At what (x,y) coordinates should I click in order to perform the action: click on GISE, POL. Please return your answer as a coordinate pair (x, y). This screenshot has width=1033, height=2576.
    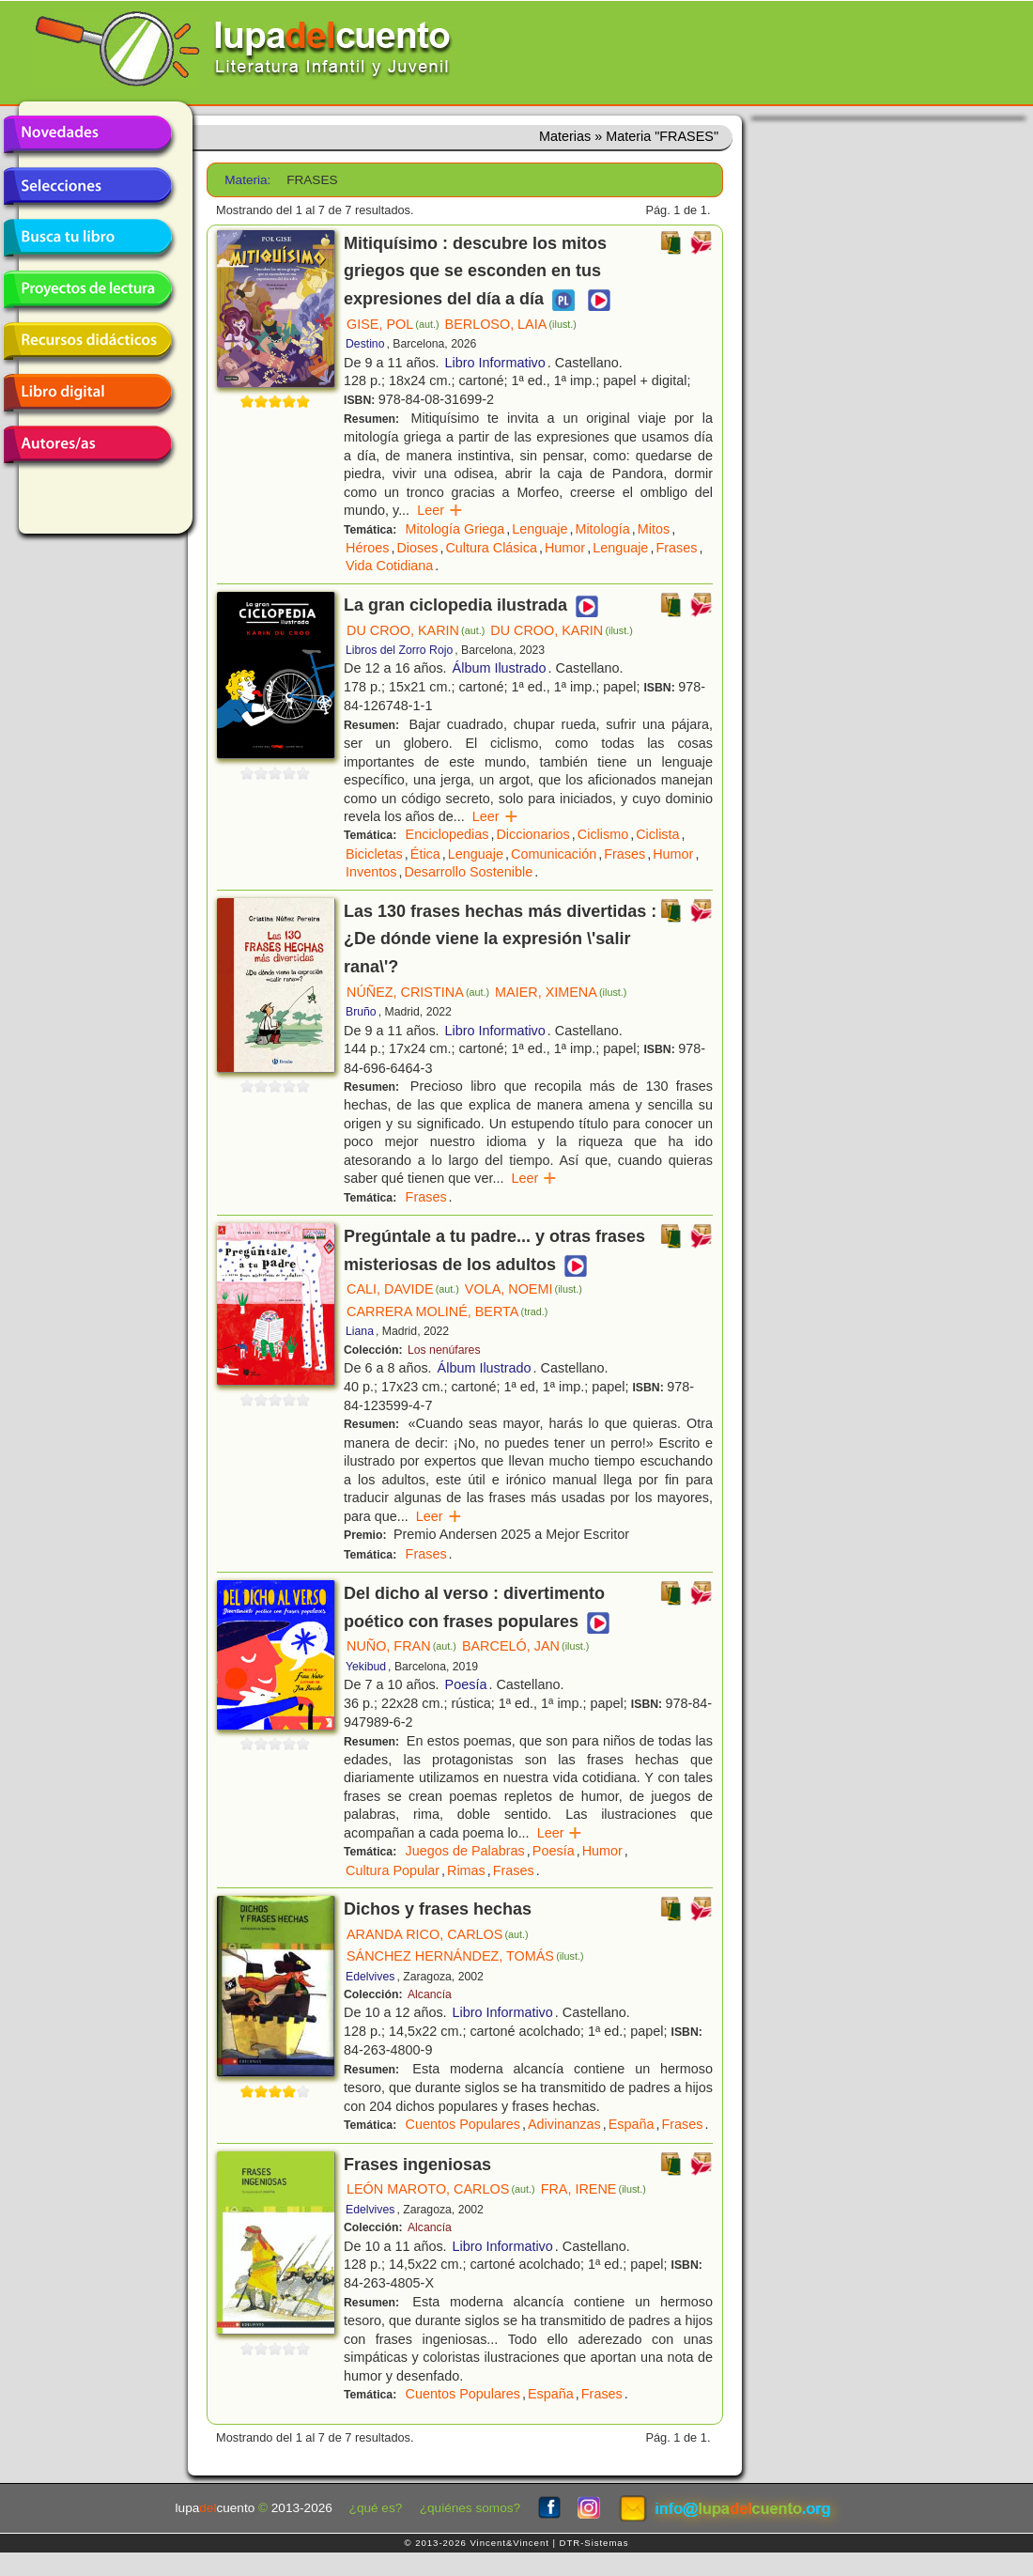
    Looking at the image, I should click on (393, 324).